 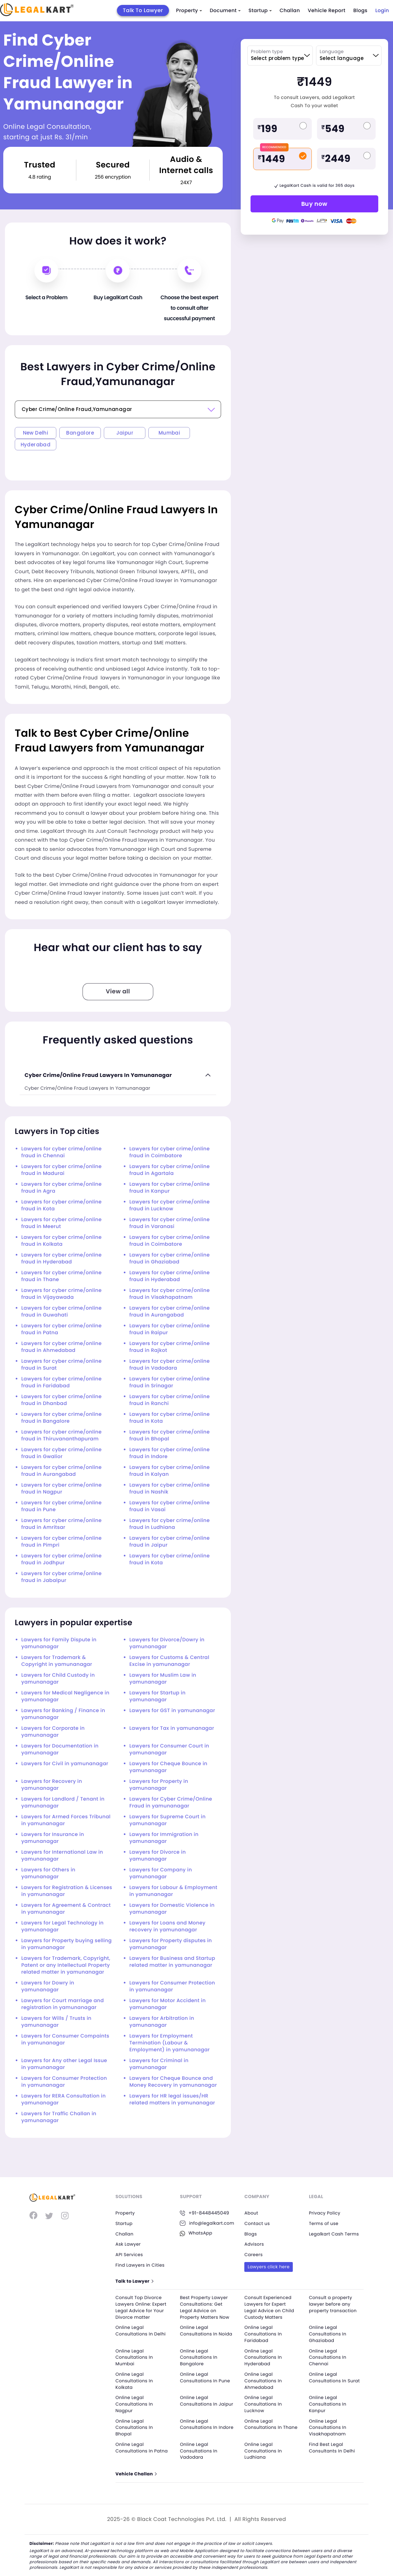 I want to click on Lawyers for Muslim Law in yamunanagar, so click(x=162, y=1679).